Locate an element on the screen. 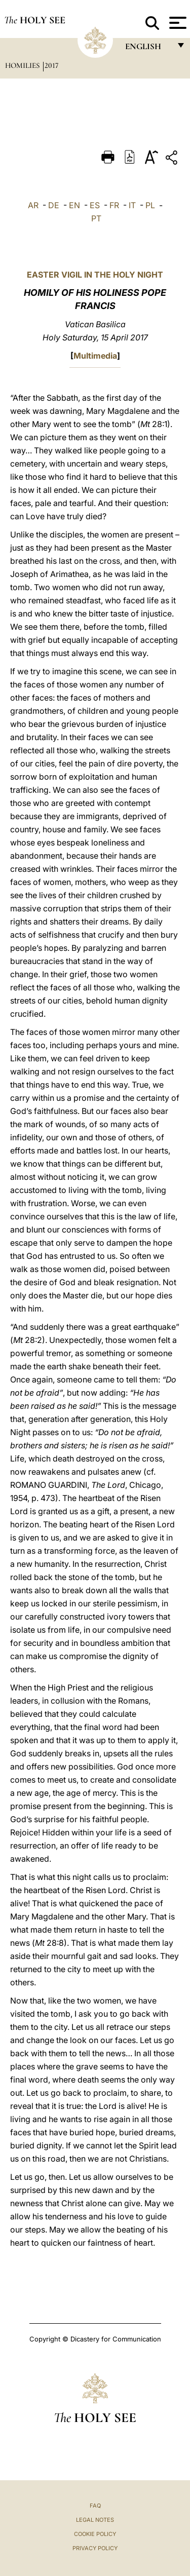 The width and height of the screenshot is (190, 2576). ES is located at coordinates (95, 205).